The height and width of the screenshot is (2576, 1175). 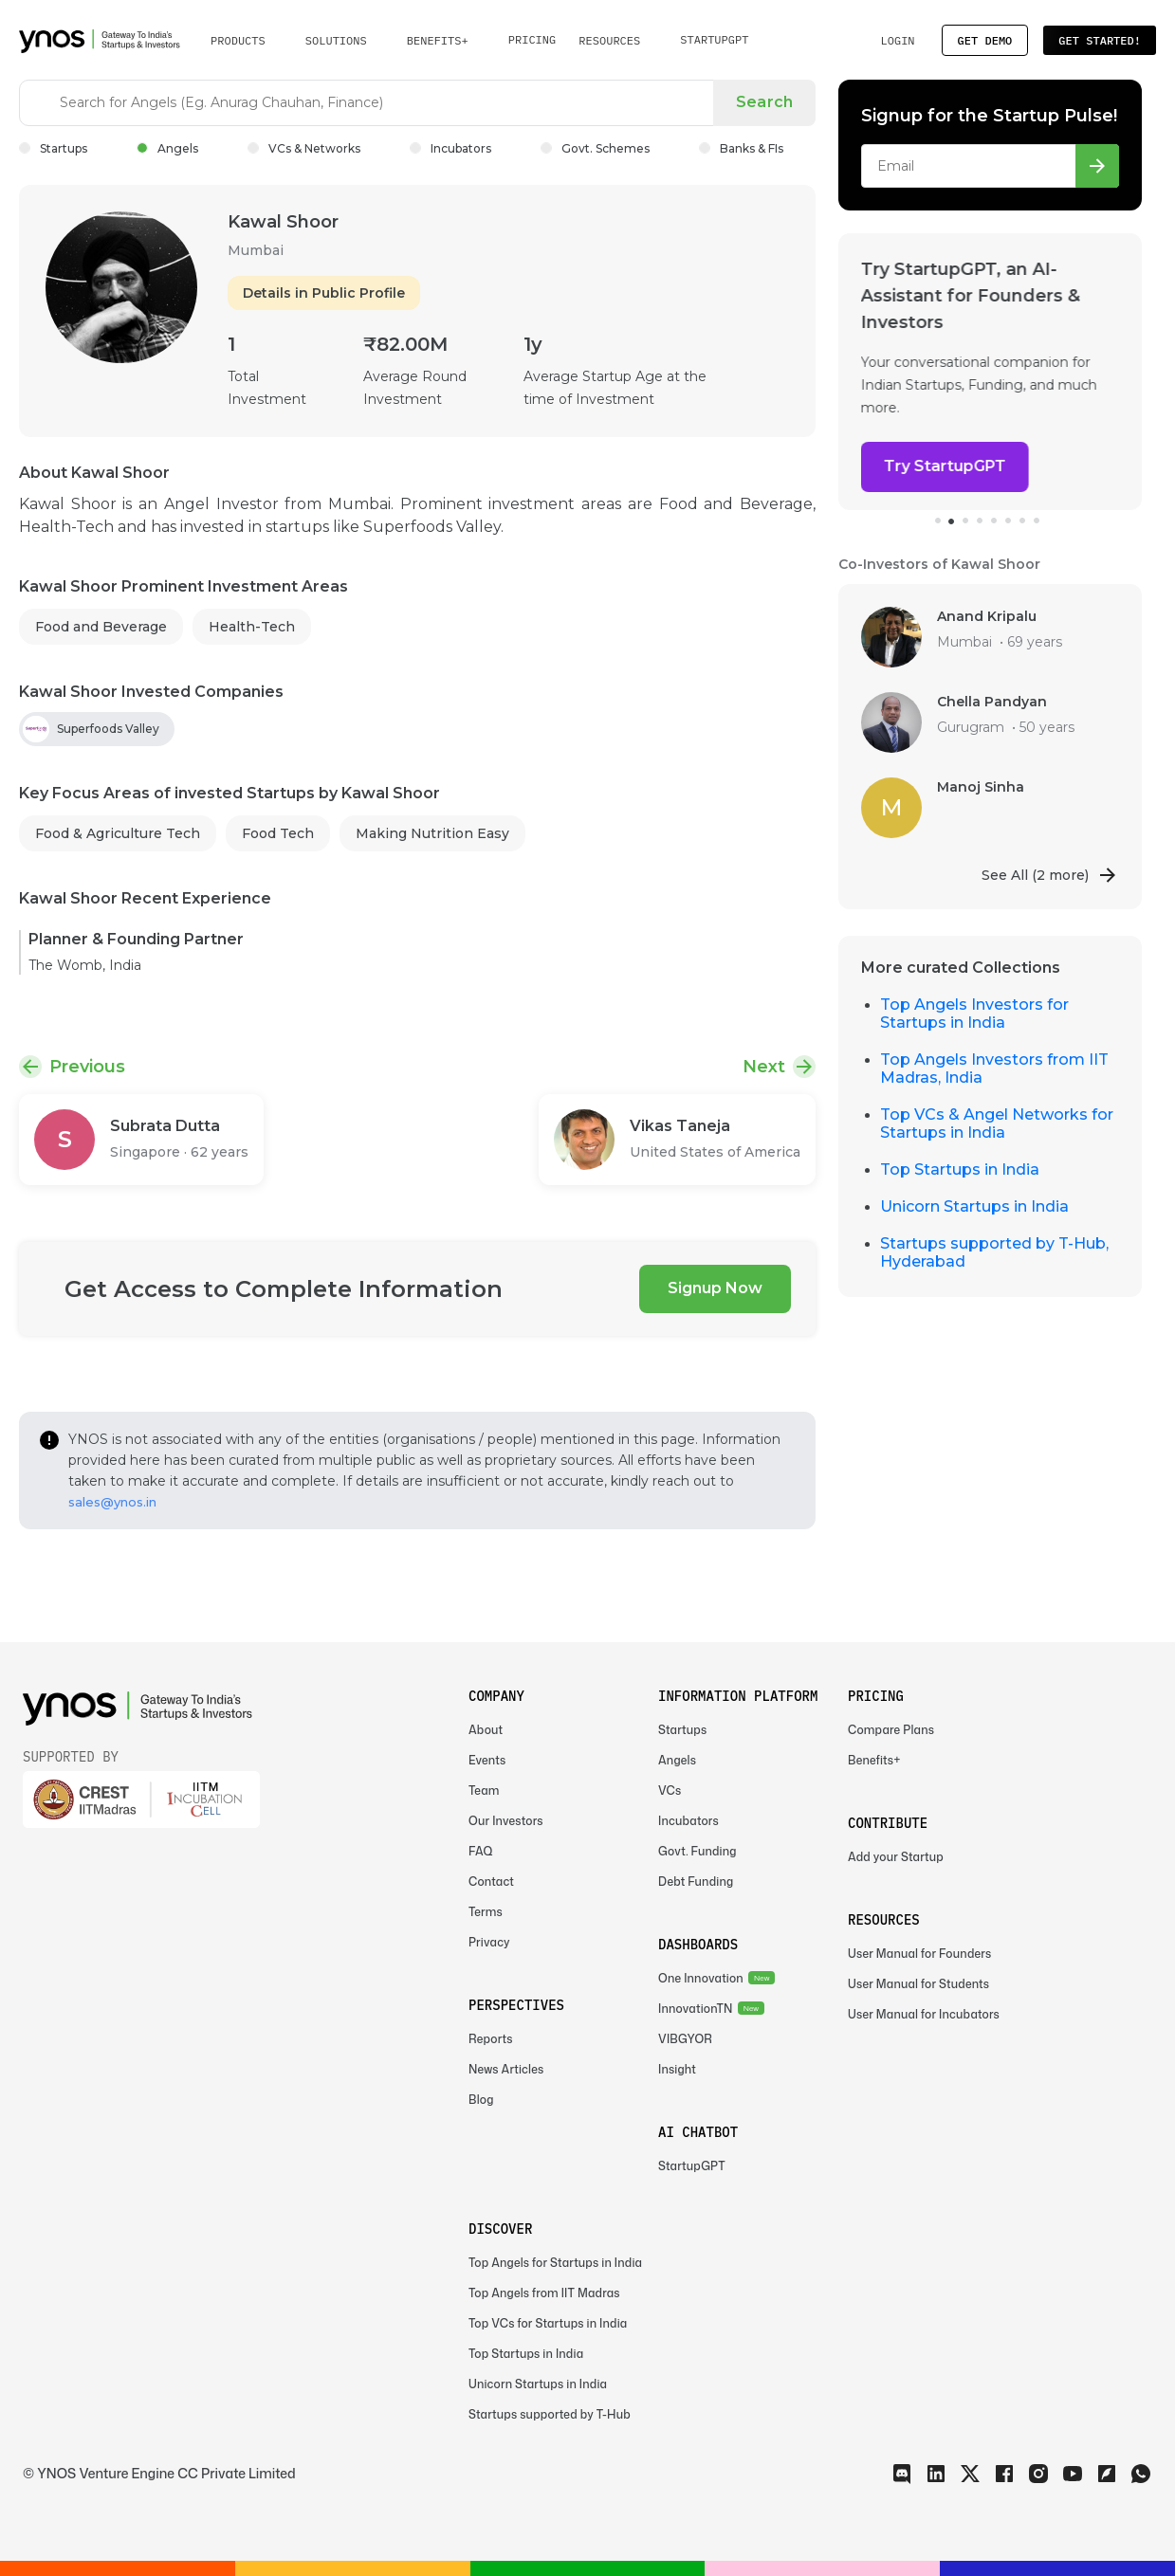 I want to click on One Innovation, so click(x=701, y=1978).